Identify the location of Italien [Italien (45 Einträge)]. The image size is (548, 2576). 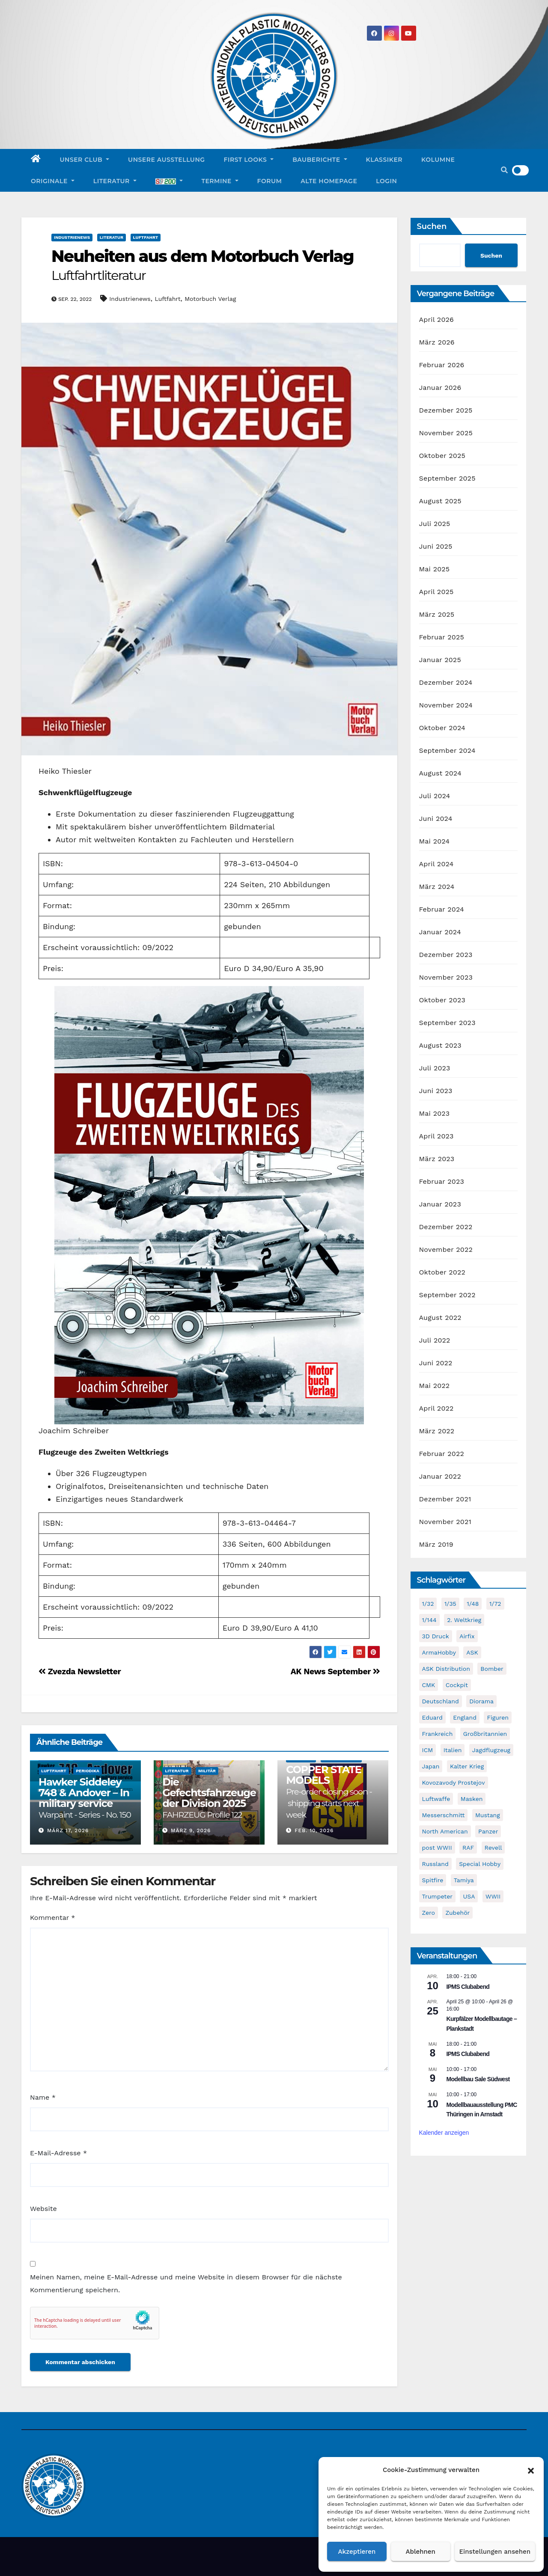
(453, 1750).